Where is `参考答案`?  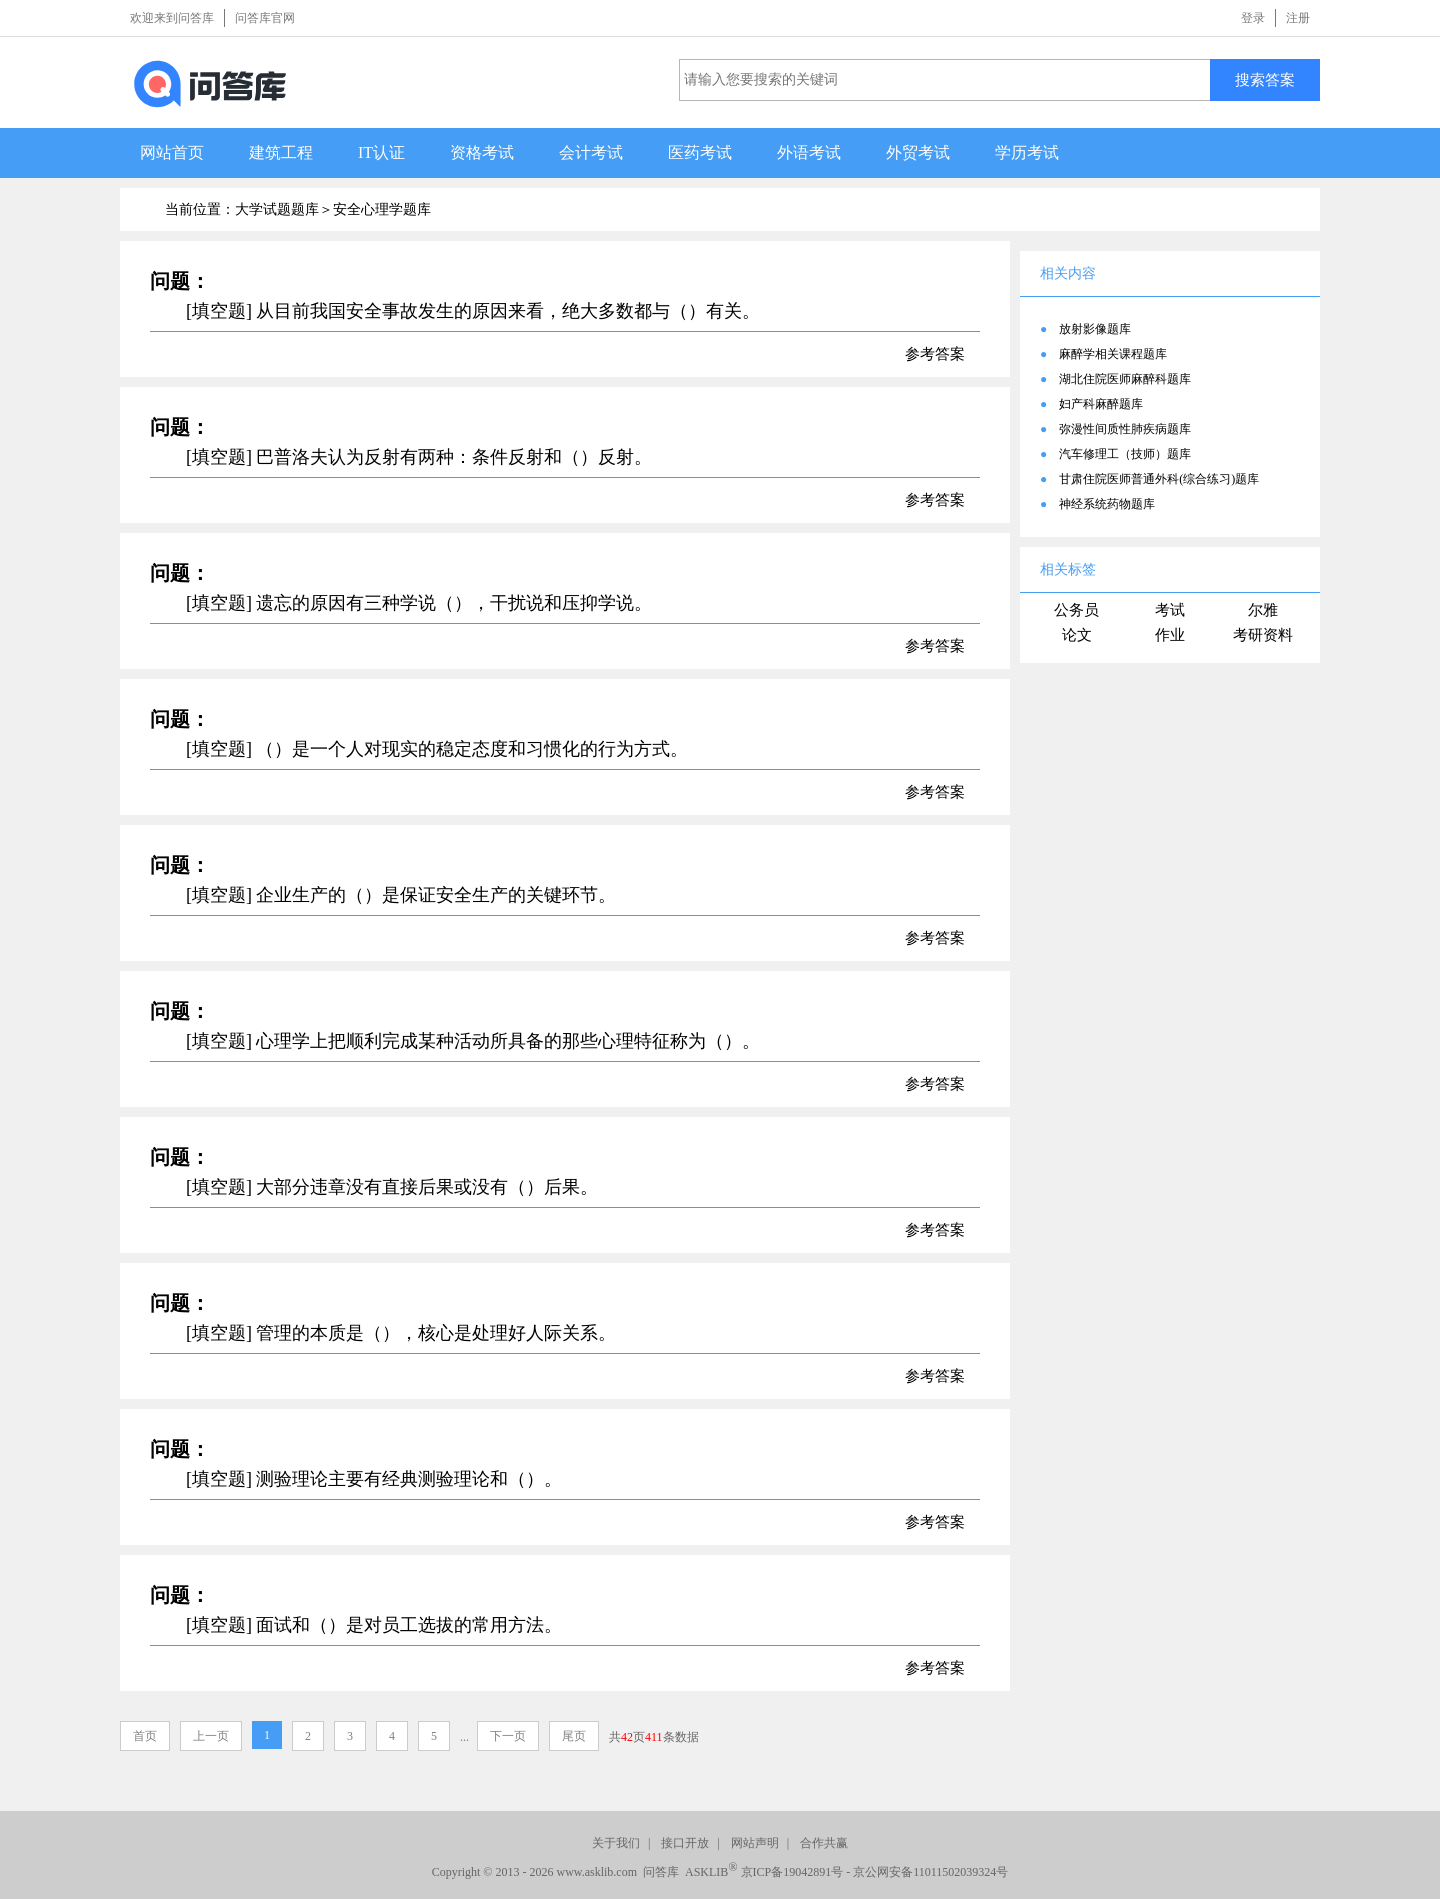
参考答案 is located at coordinates (935, 354).